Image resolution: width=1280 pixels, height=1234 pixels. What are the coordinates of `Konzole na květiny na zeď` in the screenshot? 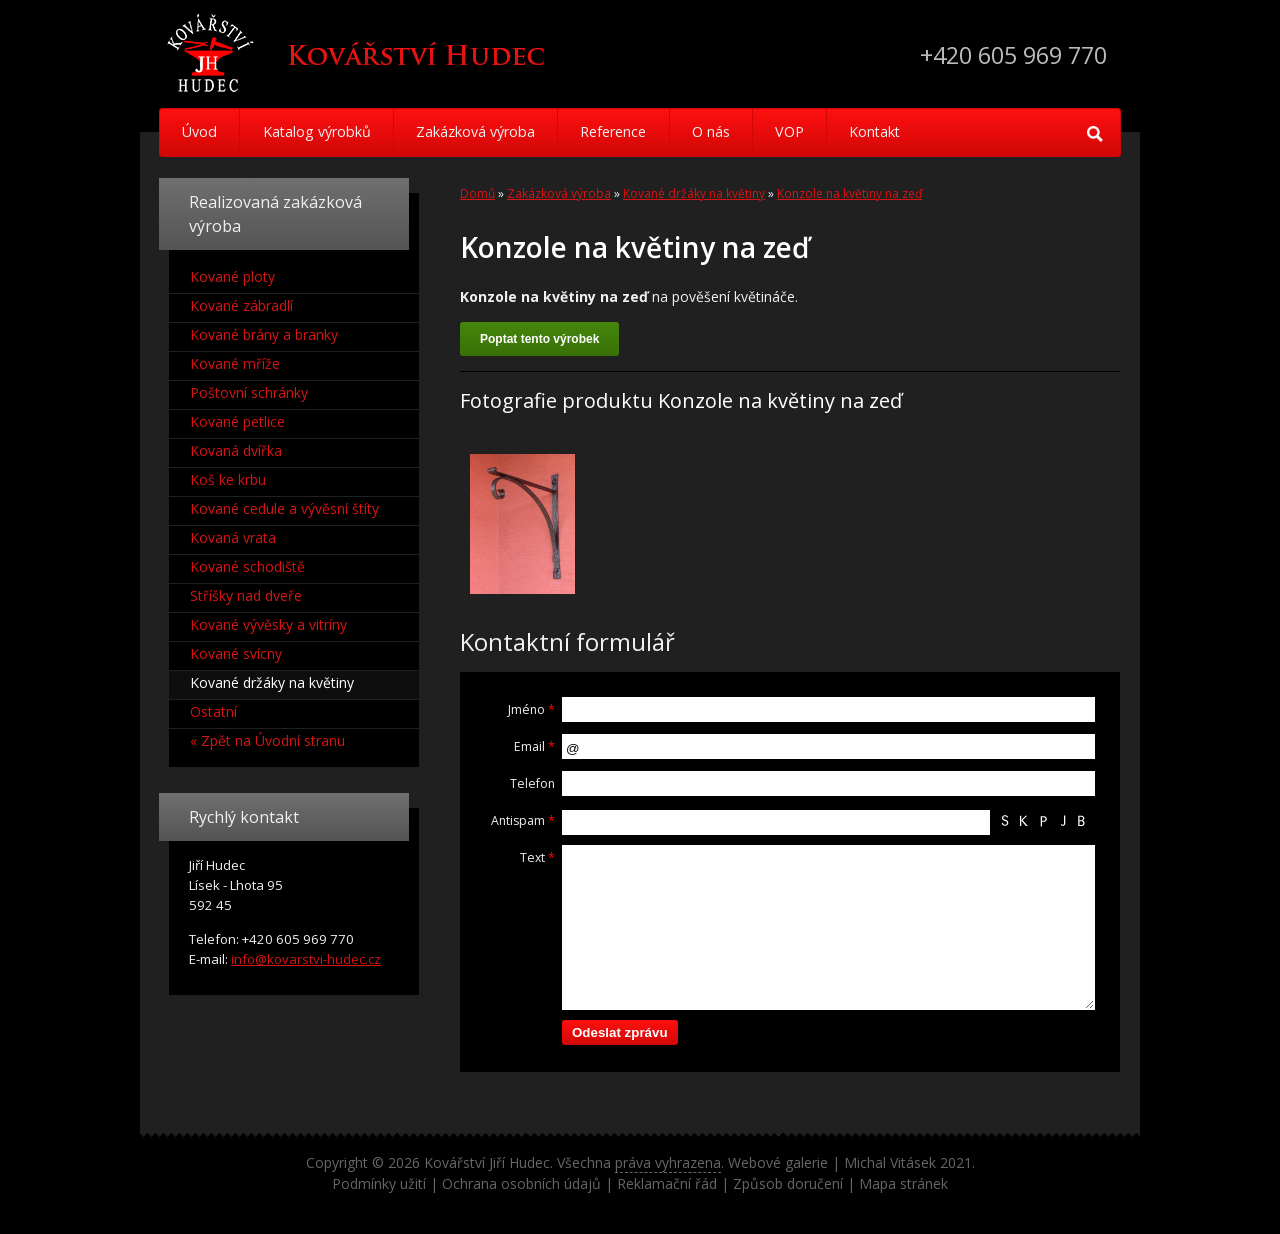 It's located at (849, 193).